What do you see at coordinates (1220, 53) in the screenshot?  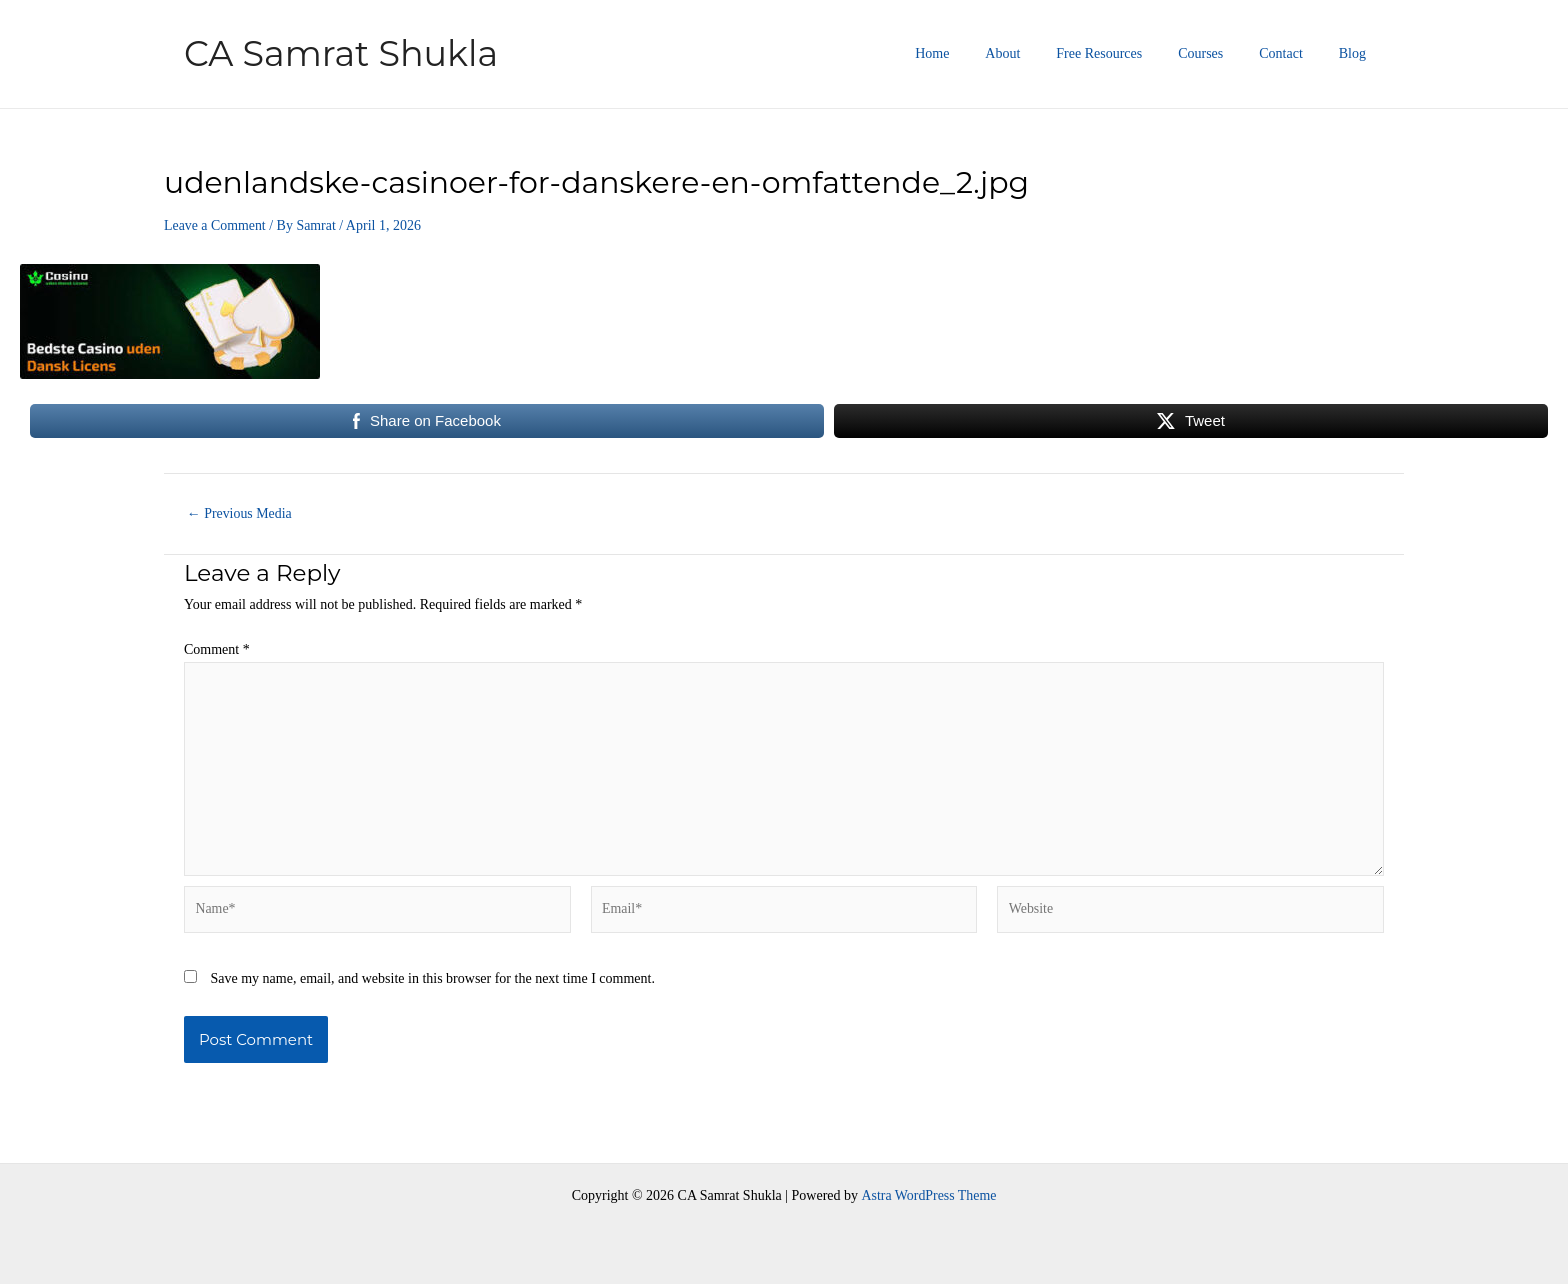 I see `Courses` at bounding box center [1220, 53].